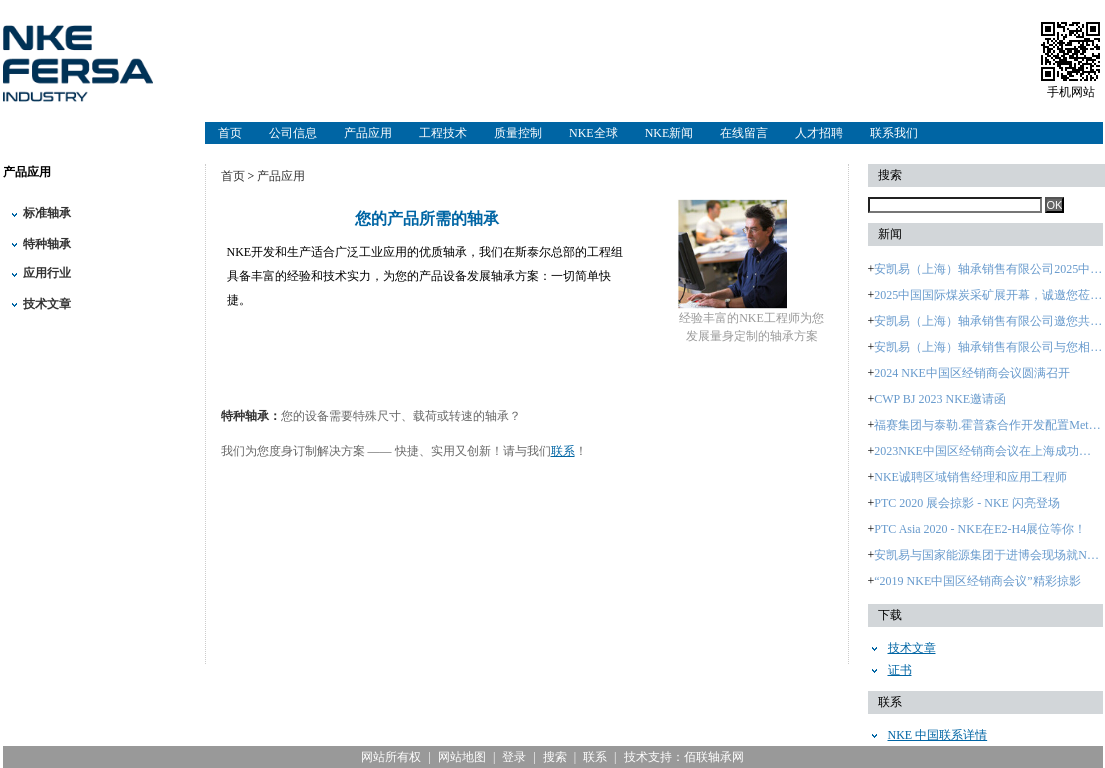 The width and height of the screenshot is (1105, 768). Describe the element at coordinates (293, 133) in the screenshot. I see `公司信息` at that location.